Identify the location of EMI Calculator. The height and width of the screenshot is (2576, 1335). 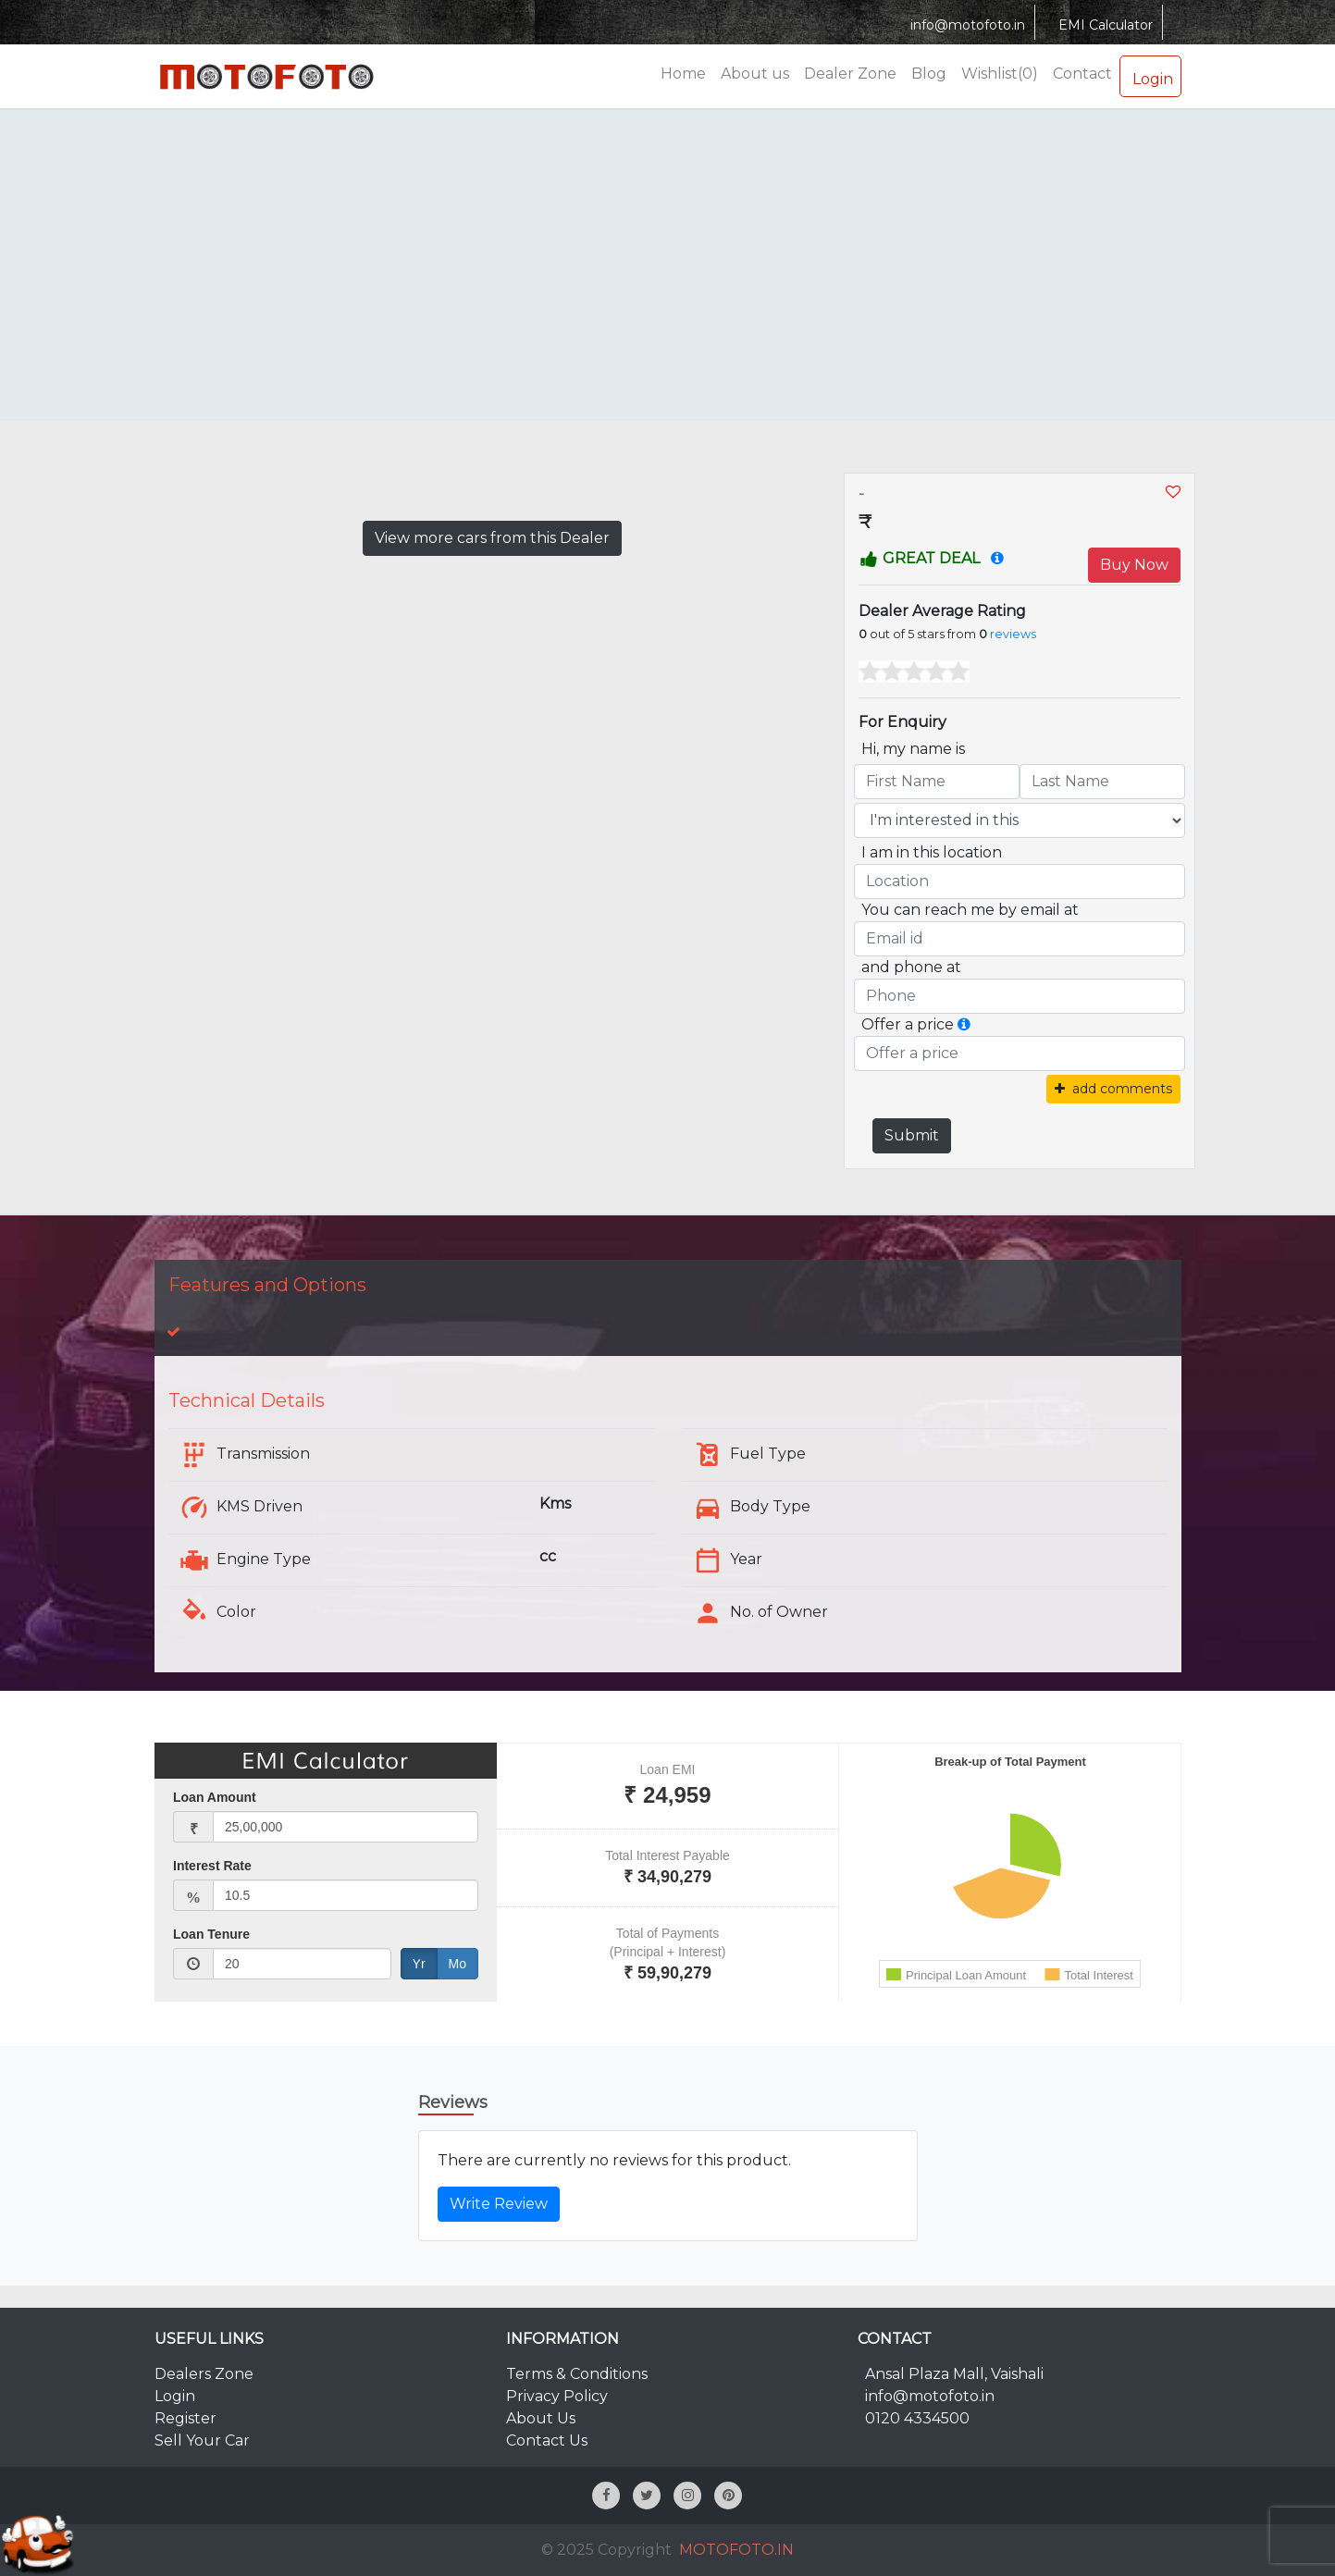
(1103, 25).